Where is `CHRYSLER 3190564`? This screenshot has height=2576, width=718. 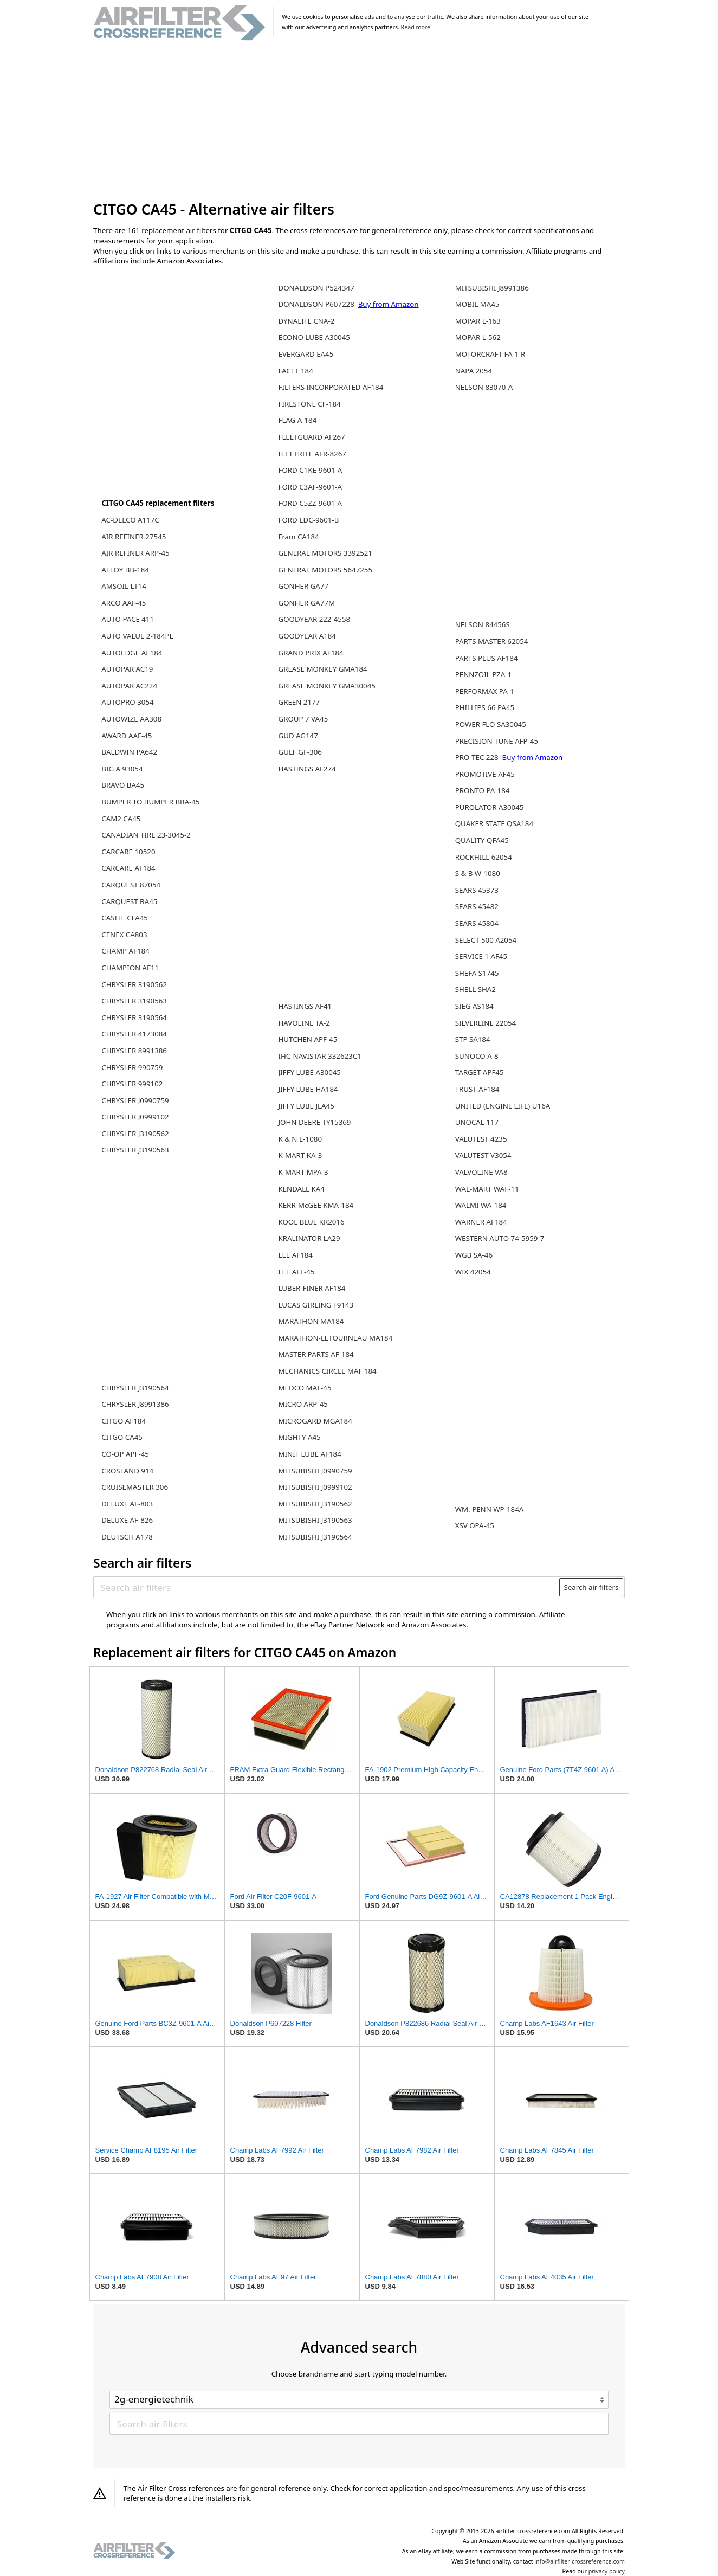
CHRYSLER 3190564 is located at coordinates (134, 1017).